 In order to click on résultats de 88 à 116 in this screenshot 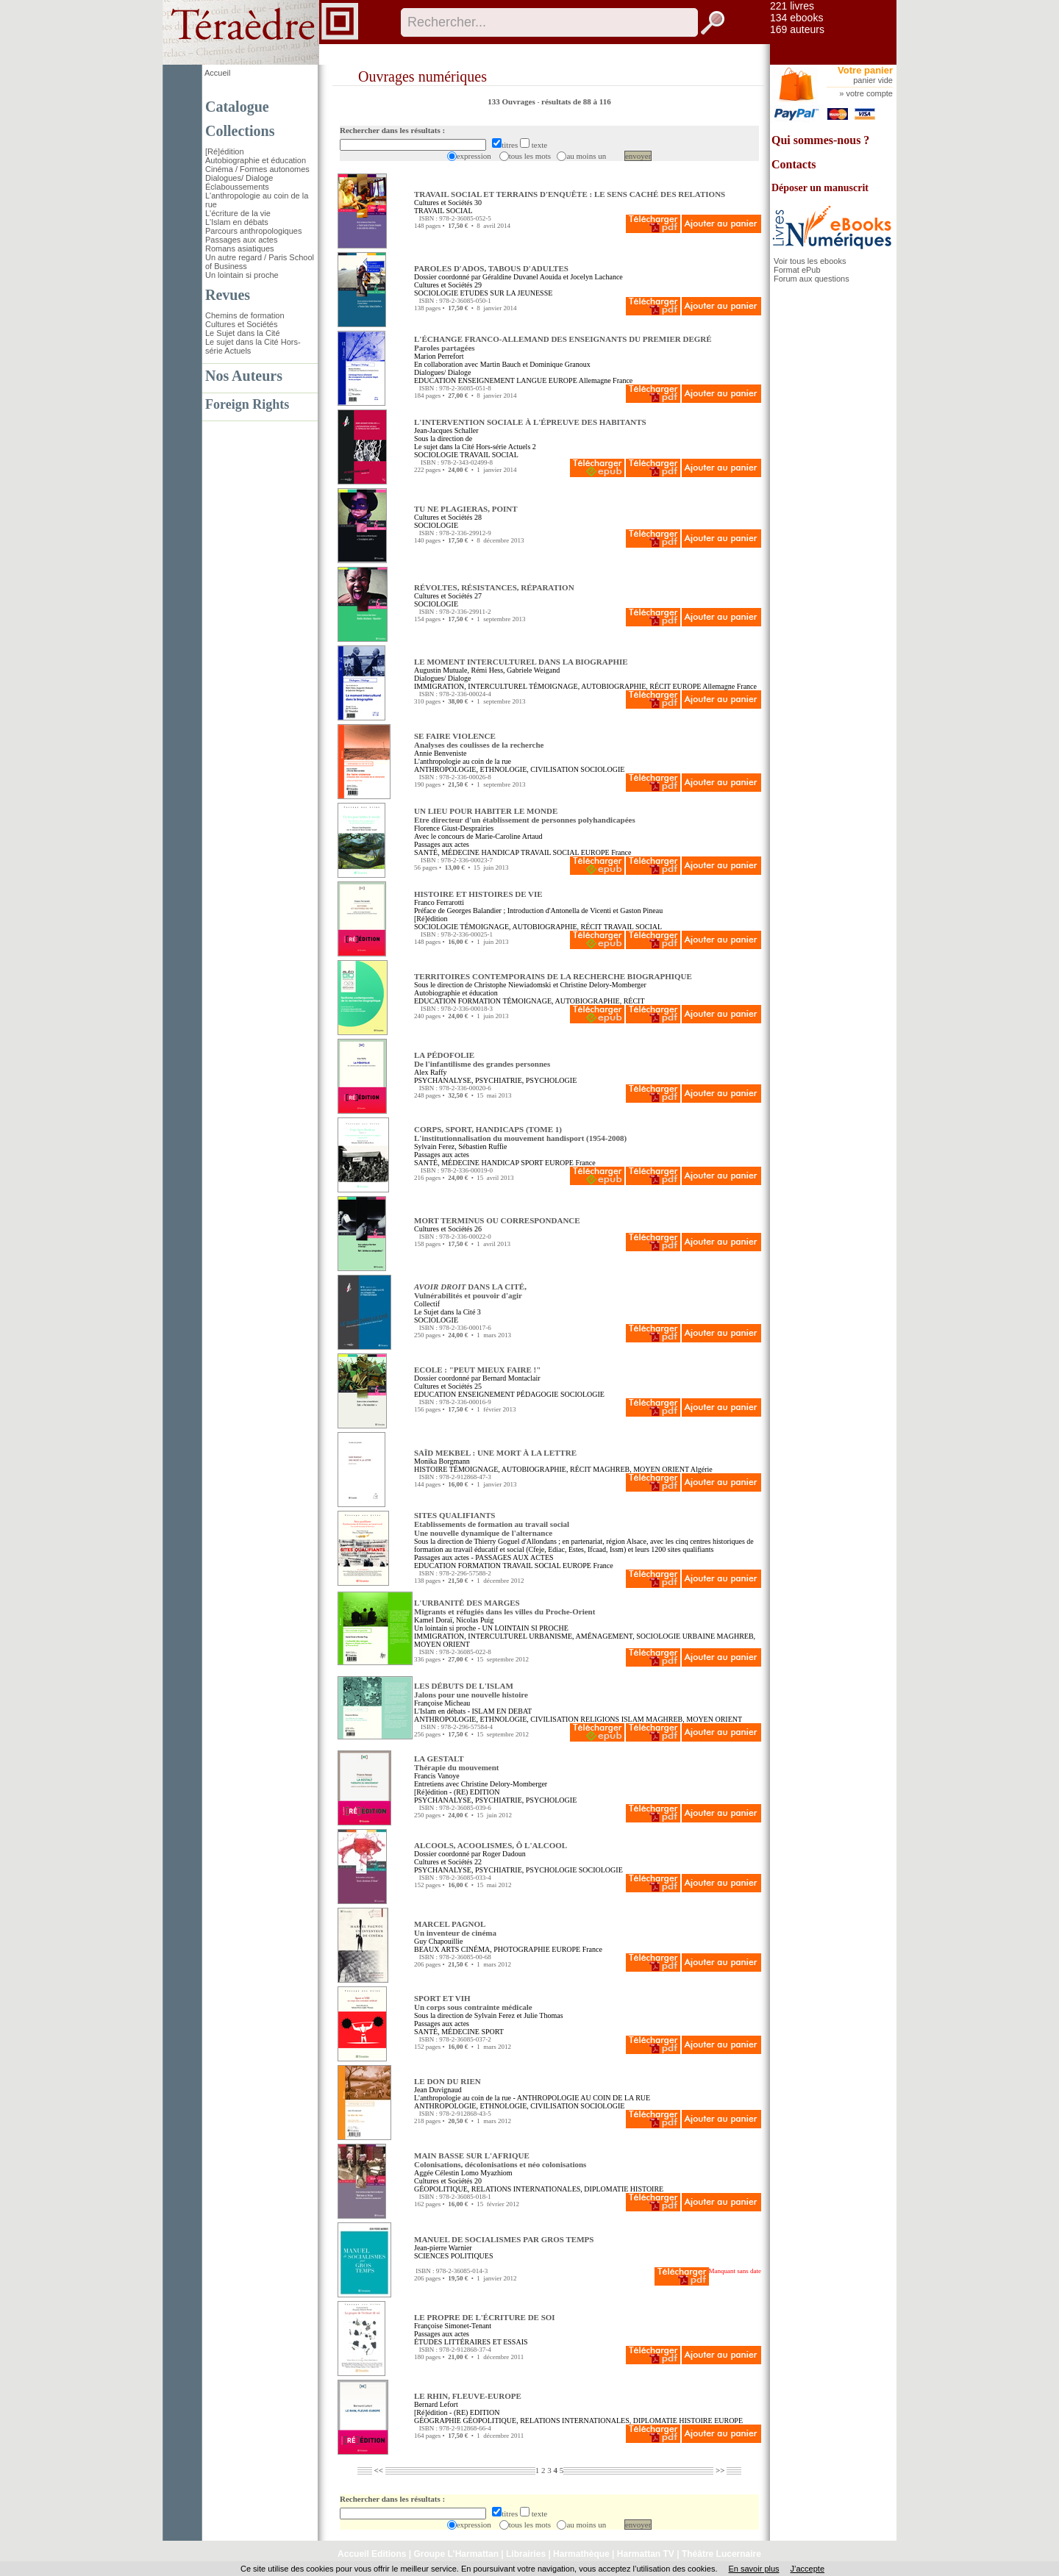, I will do `click(576, 101)`.